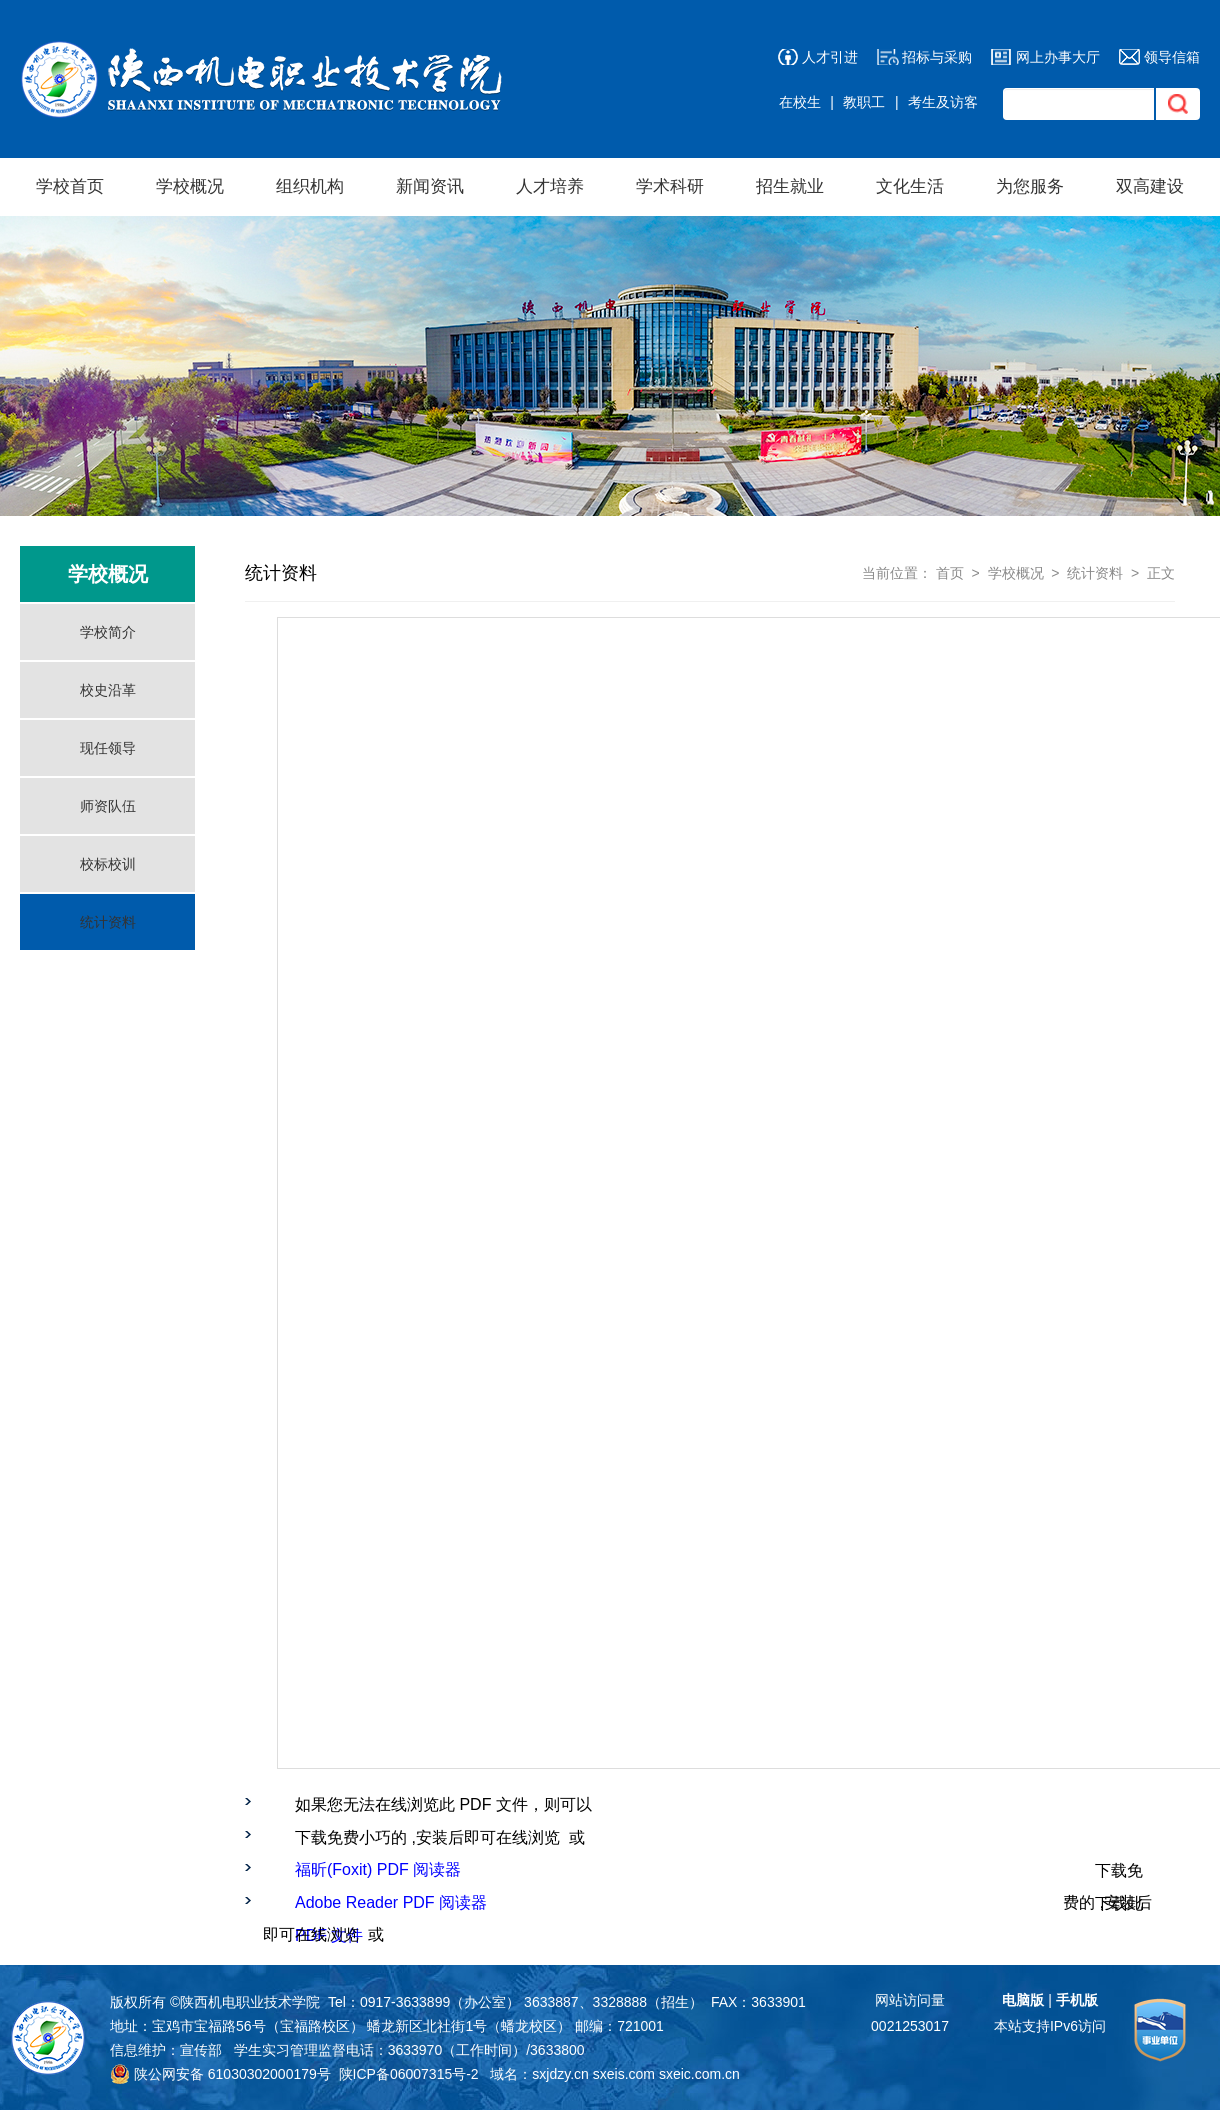  I want to click on 文化生活, so click(910, 186).